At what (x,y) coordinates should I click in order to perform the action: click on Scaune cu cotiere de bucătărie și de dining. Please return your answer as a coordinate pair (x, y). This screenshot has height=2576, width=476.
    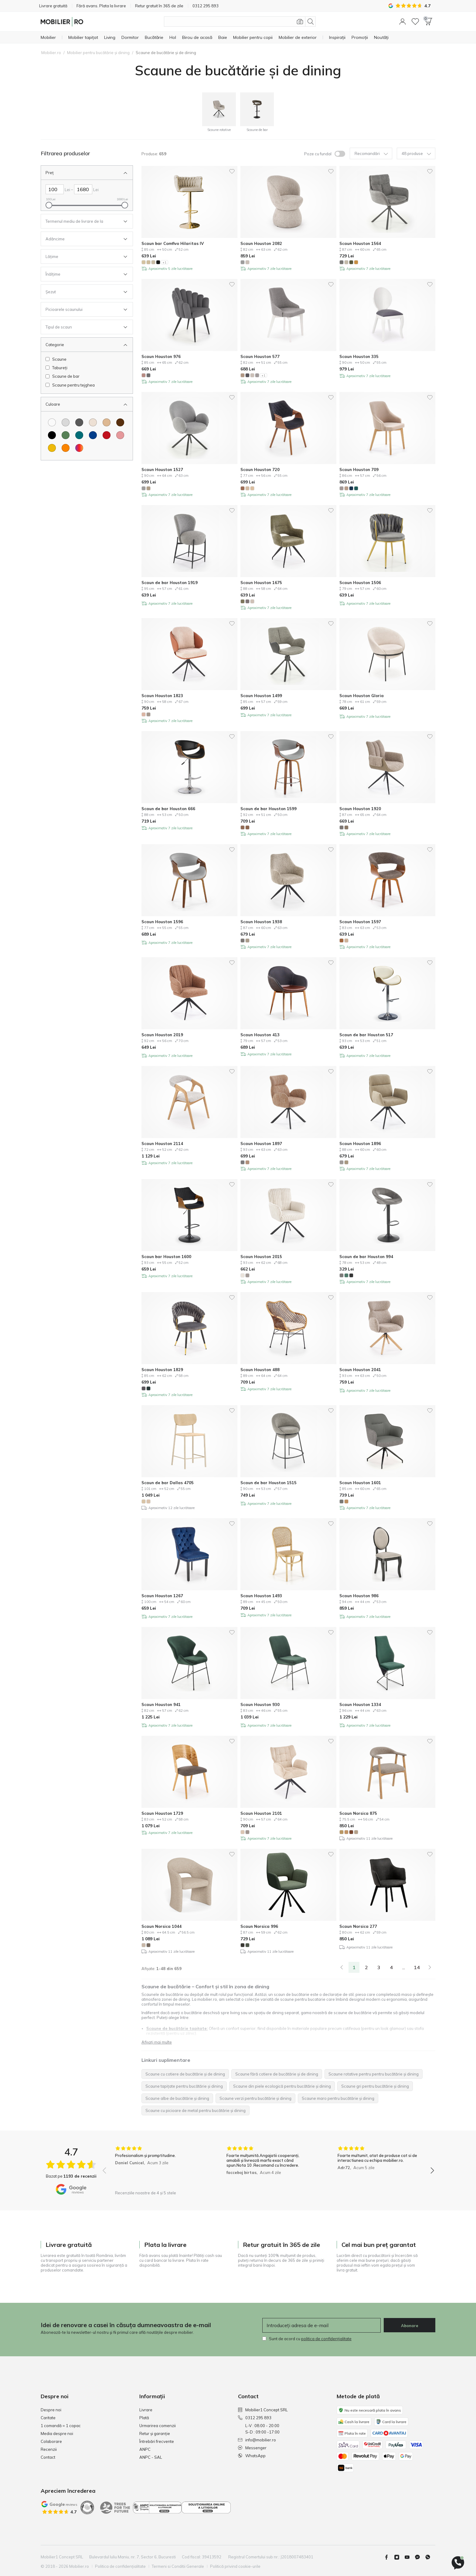
    Looking at the image, I should click on (185, 2074).